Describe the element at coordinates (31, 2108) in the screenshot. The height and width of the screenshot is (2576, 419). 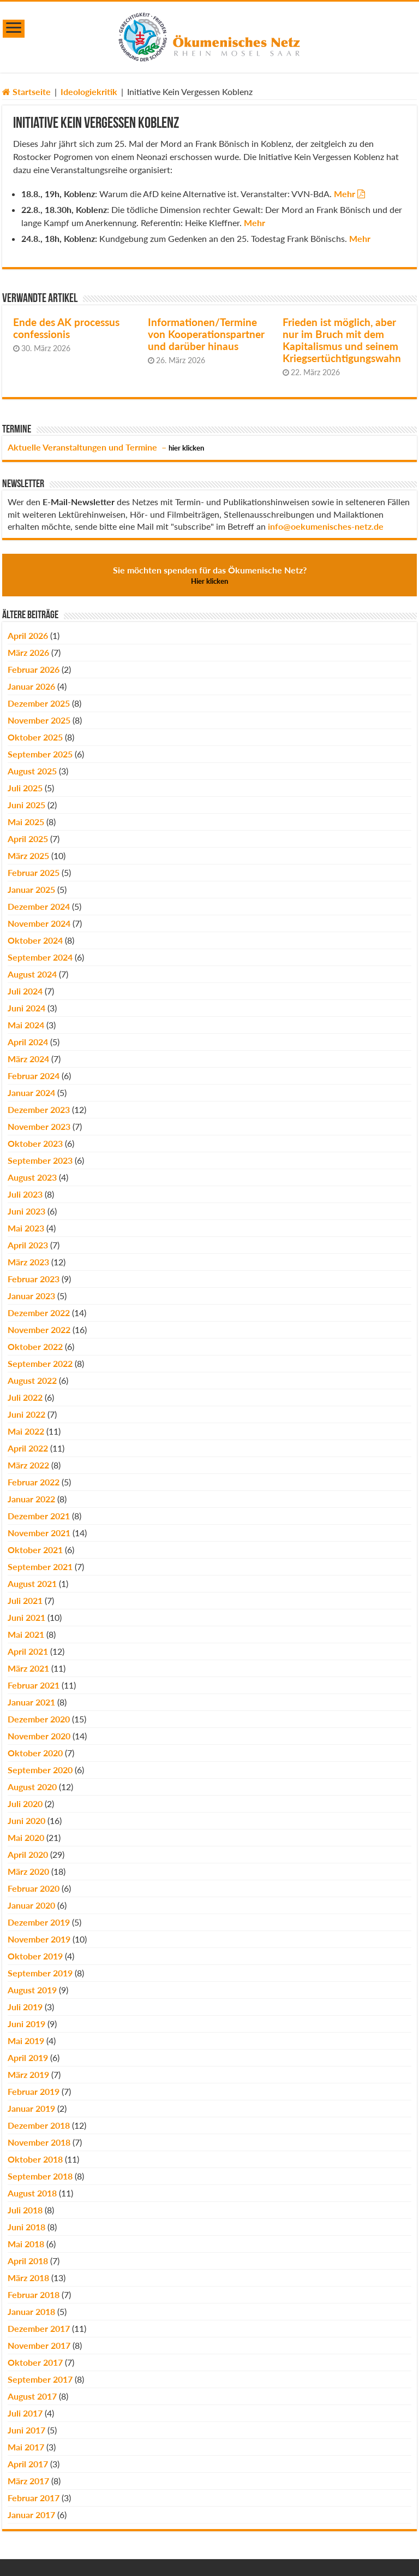
I see `Januar 2019` at that location.